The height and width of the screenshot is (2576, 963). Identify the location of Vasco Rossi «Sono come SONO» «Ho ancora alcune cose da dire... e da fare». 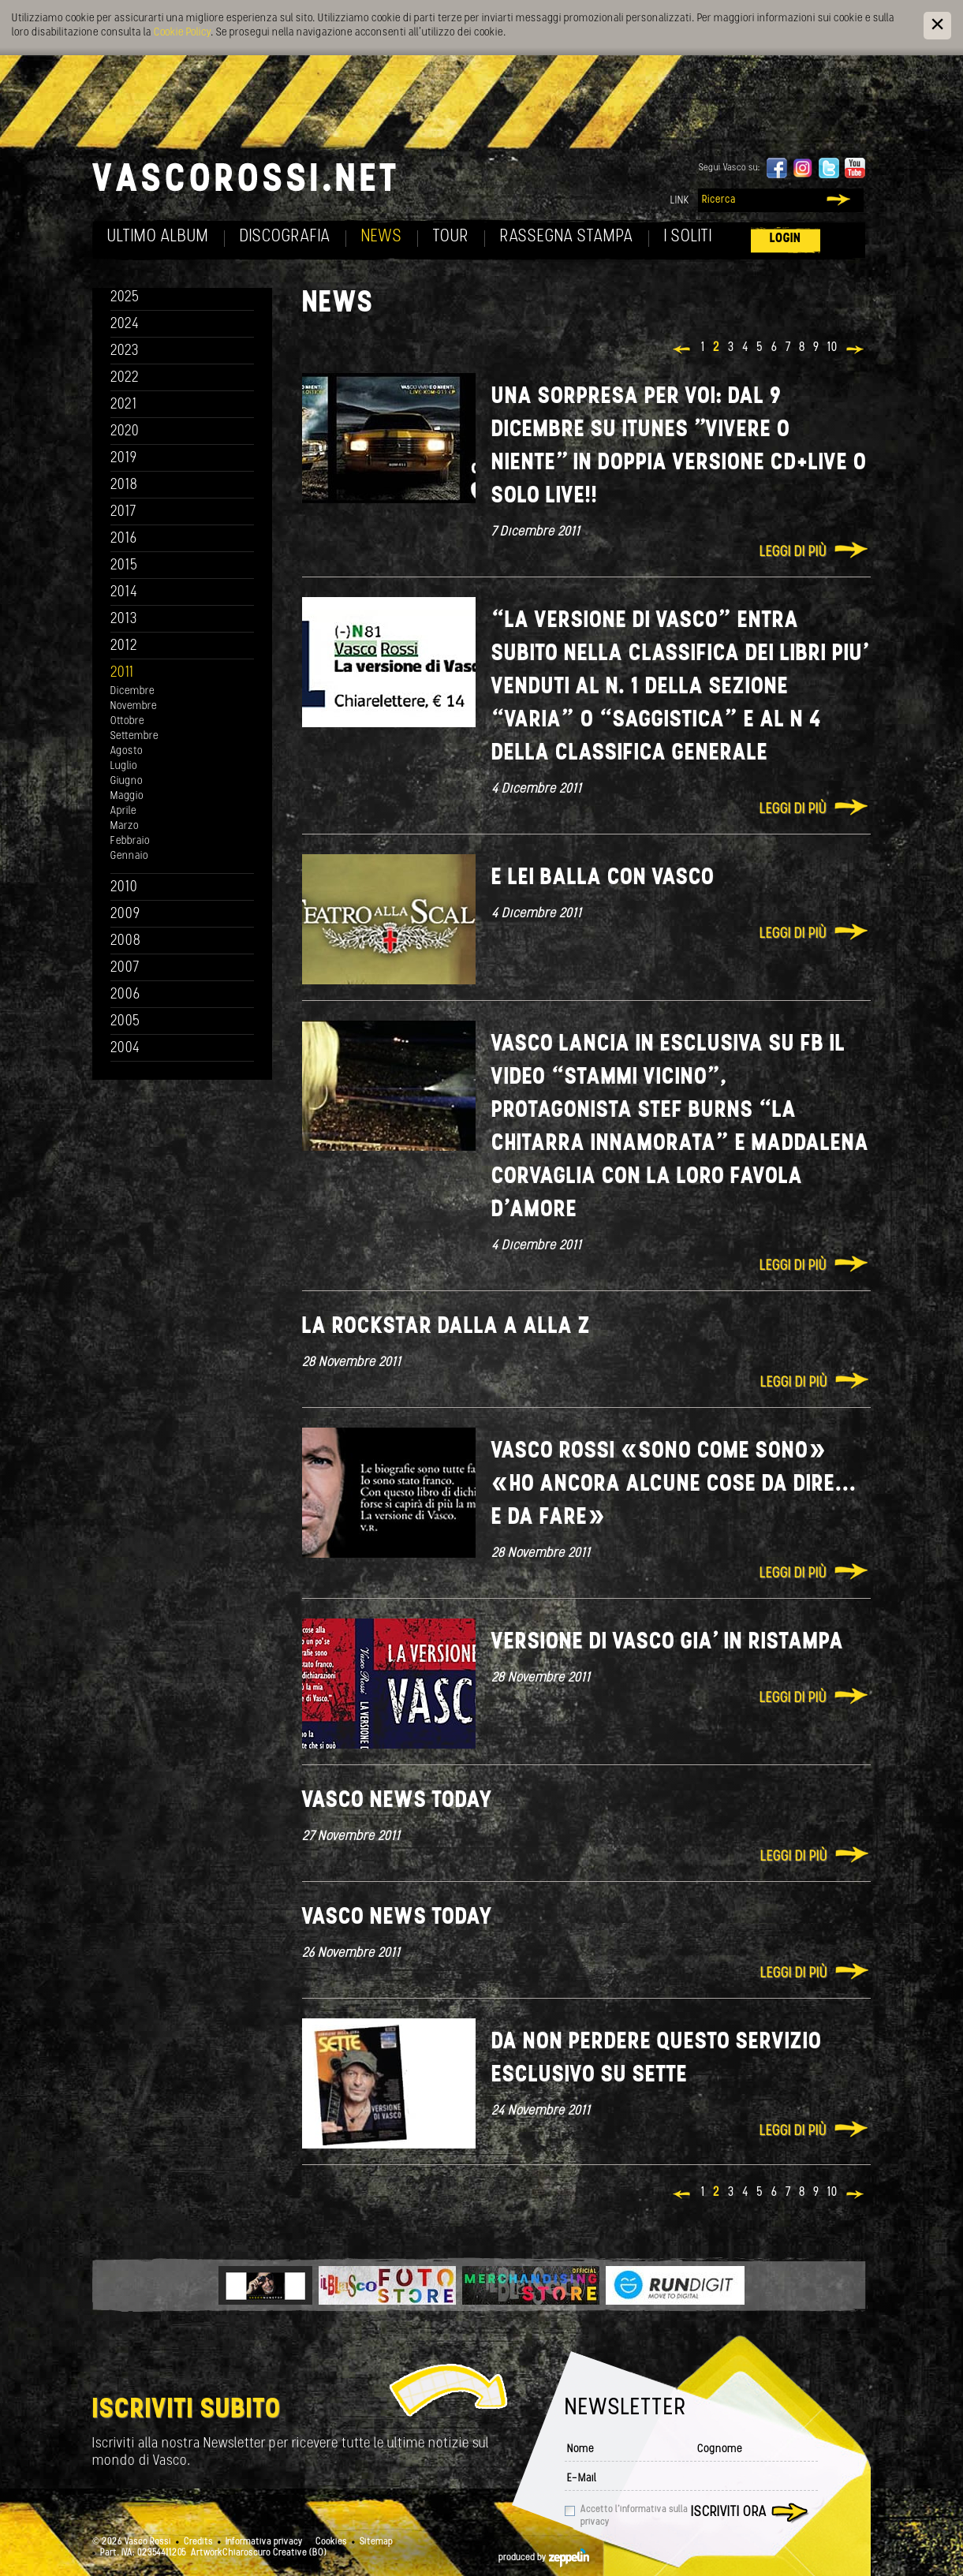
(674, 1484).